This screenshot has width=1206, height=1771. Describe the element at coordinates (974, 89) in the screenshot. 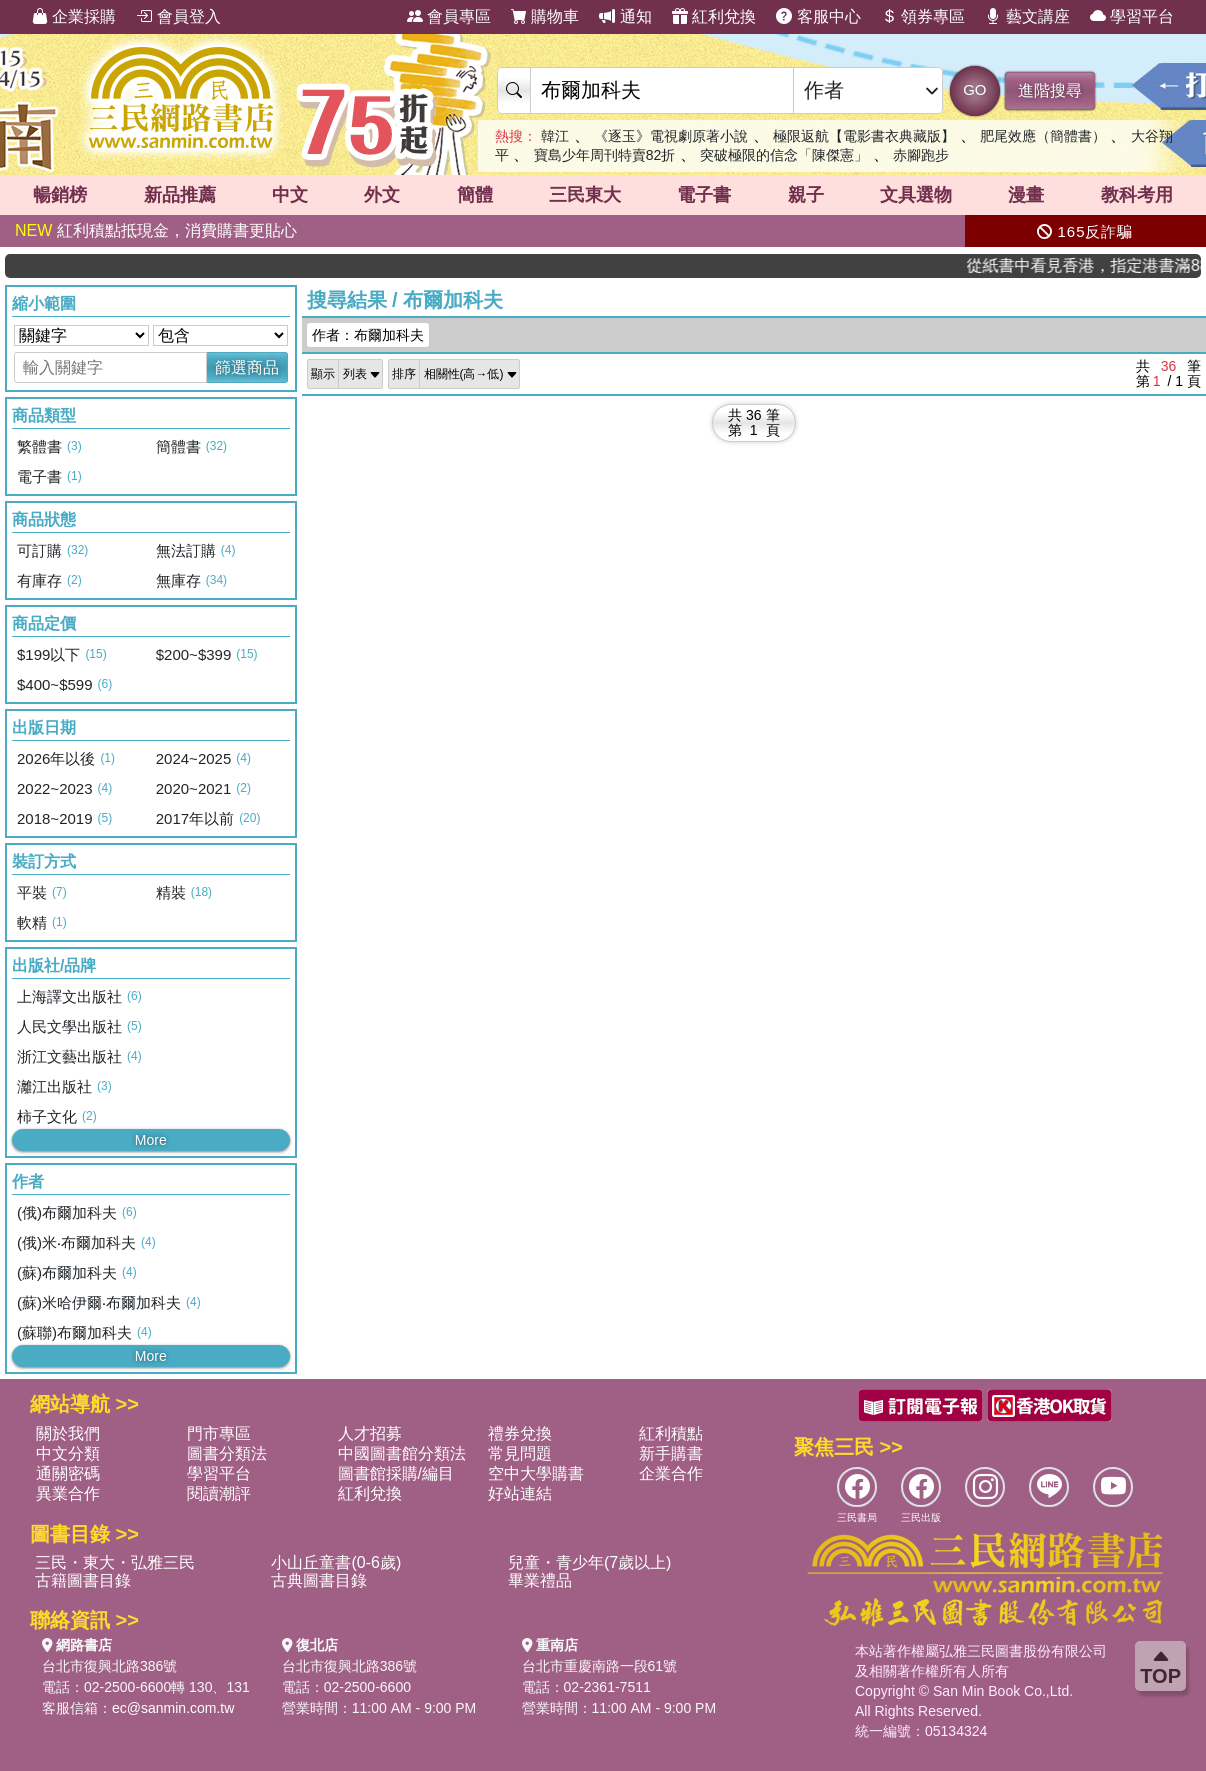

I see `GO` at that location.